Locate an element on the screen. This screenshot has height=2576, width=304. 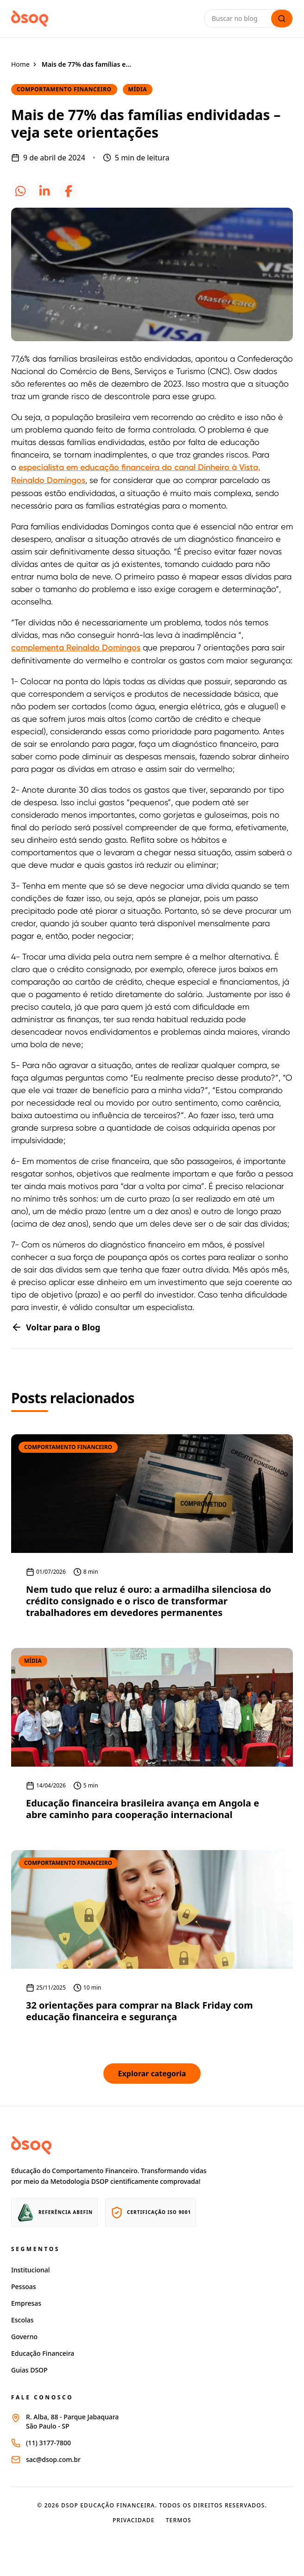
R. Alba, 88 - Parque JabaquaraSão Paulo - SP is located at coordinates (72, 2421).